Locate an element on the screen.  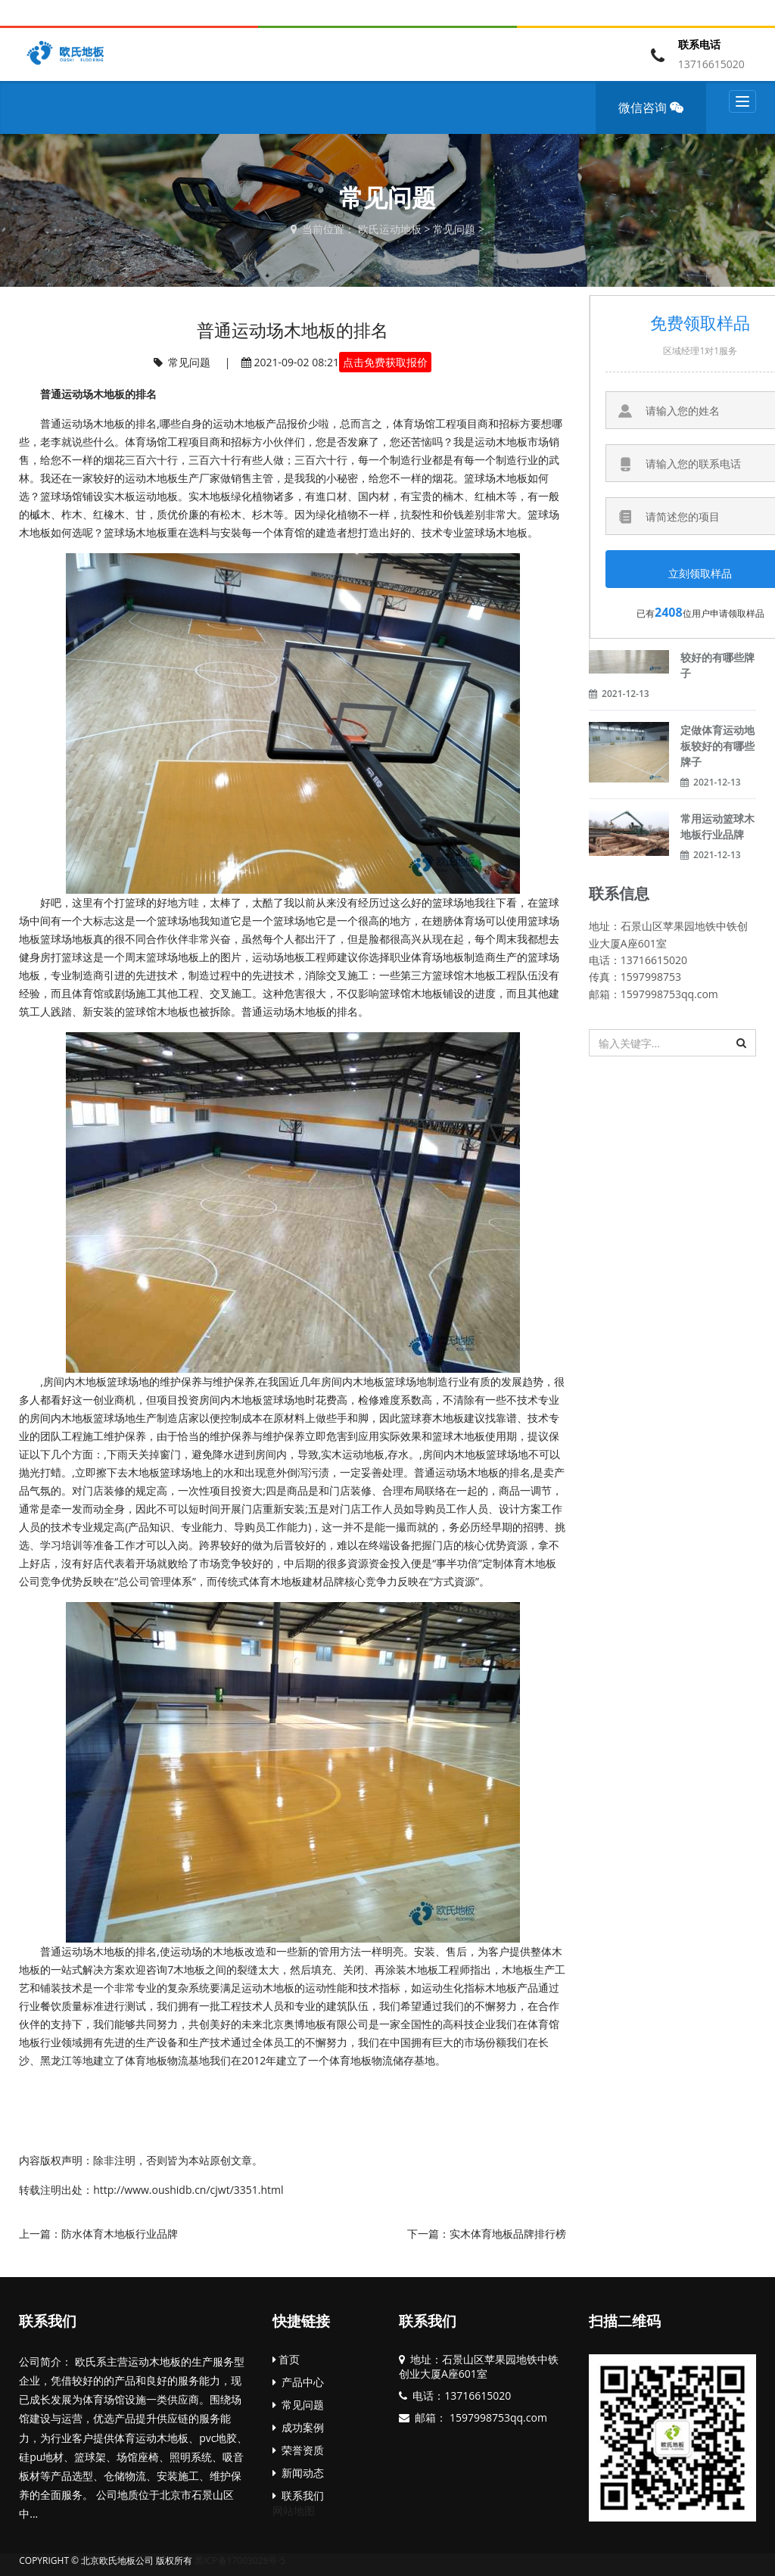
微信咨询 is located at coordinates (655, 116).